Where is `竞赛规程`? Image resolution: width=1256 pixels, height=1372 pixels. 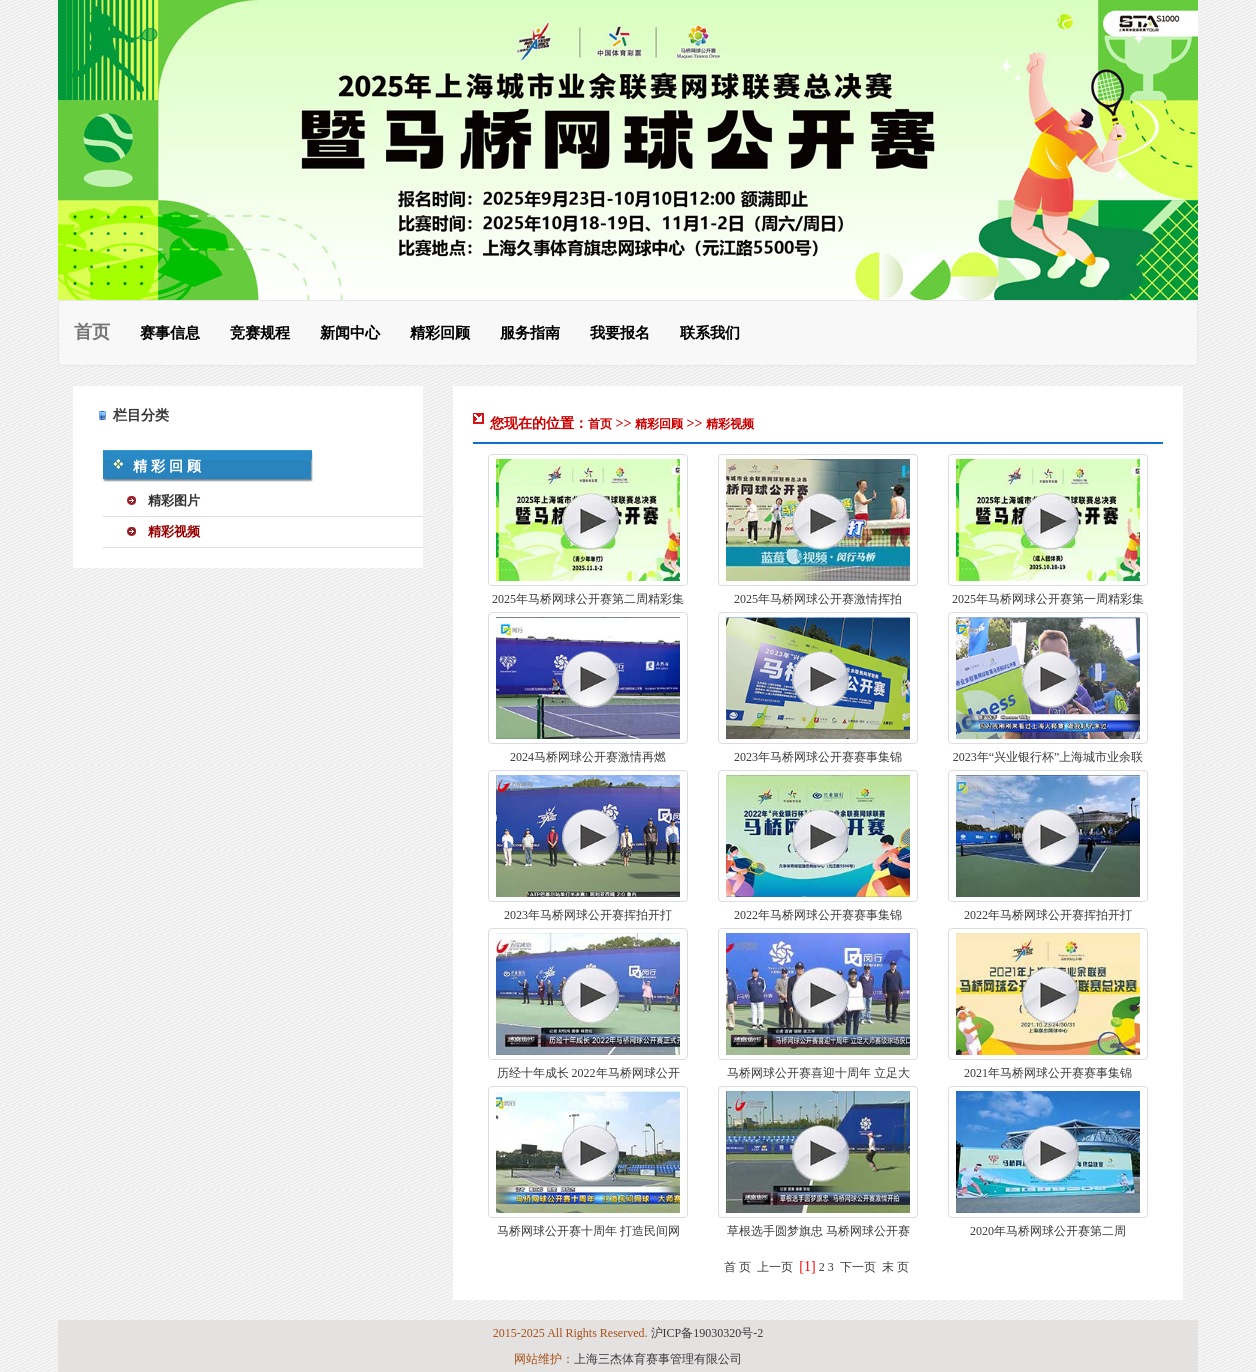 竞赛规程 is located at coordinates (260, 332).